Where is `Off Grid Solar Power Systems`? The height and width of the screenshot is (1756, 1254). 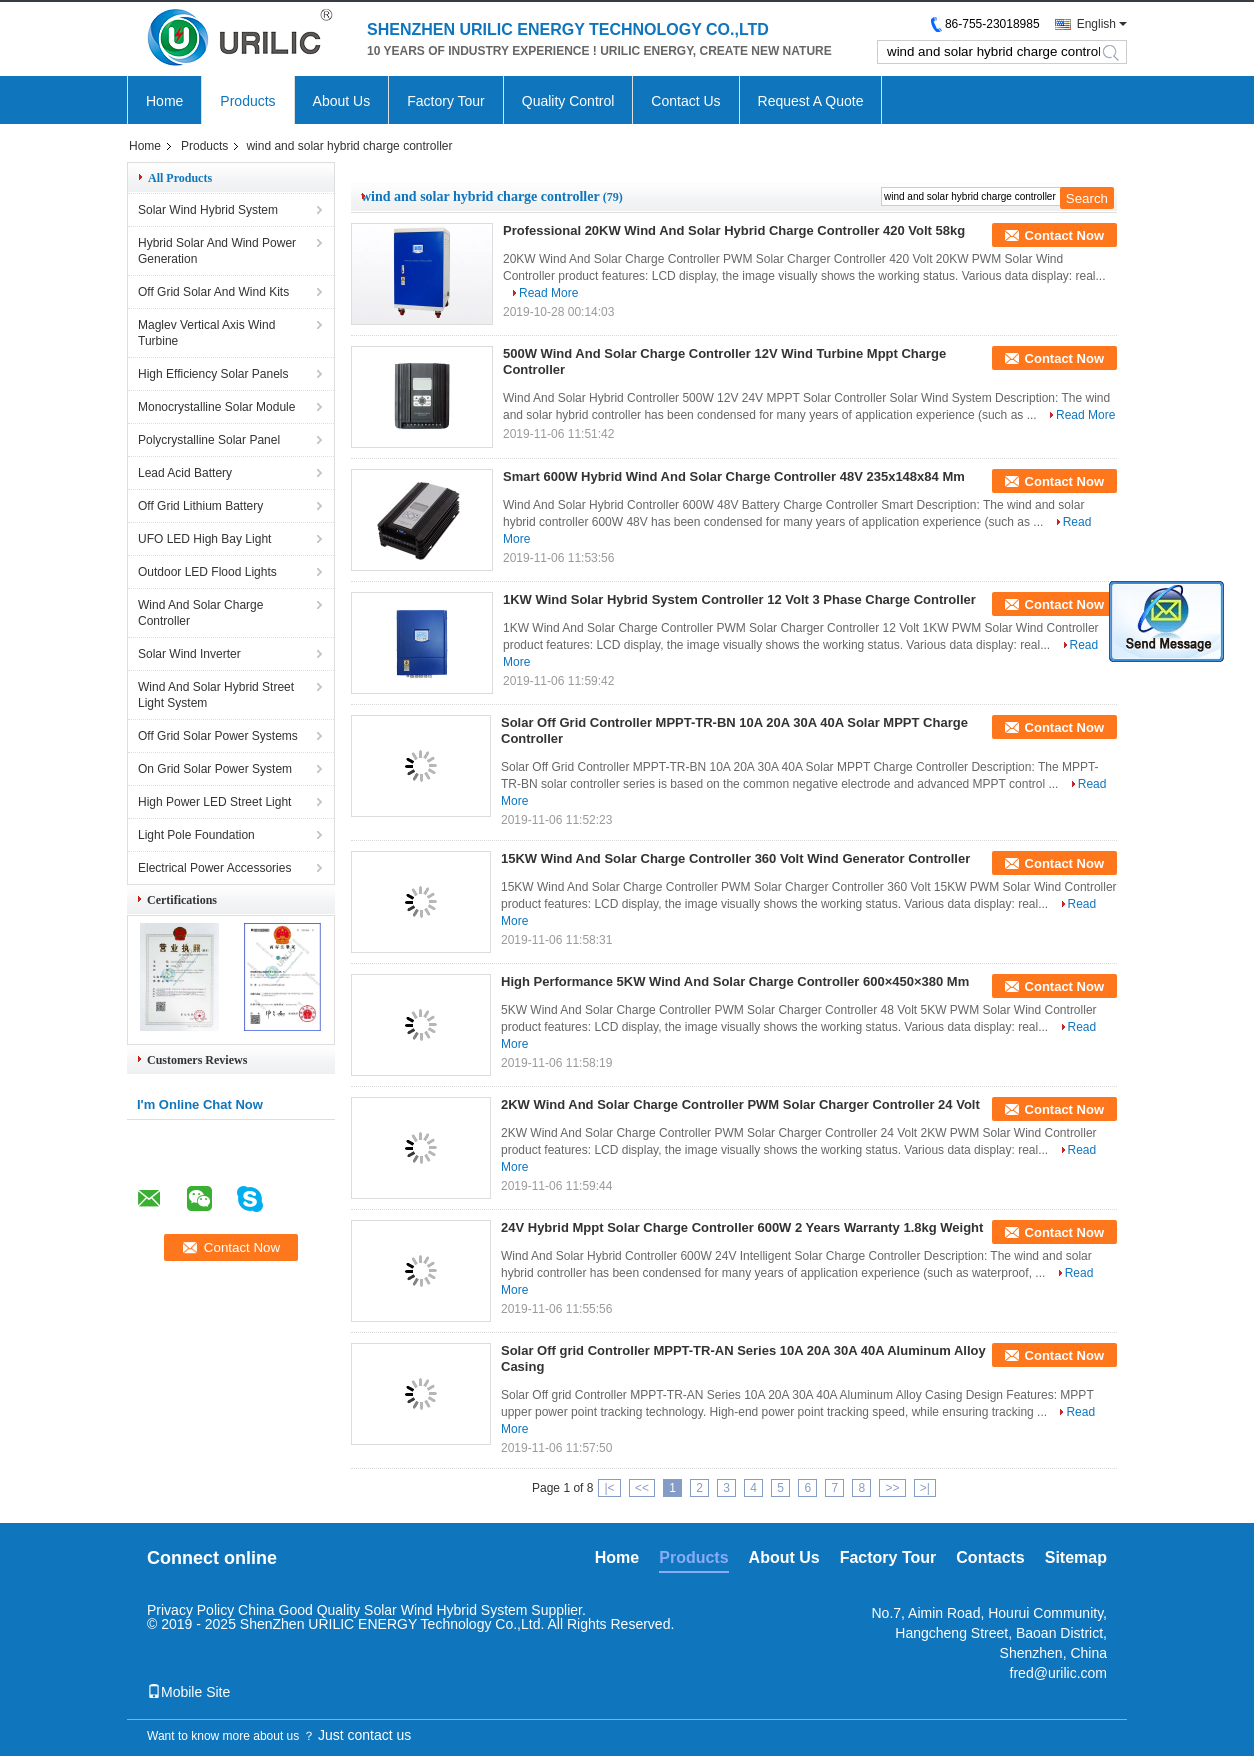
Off Grid Solar Power Systems is located at coordinates (218, 736).